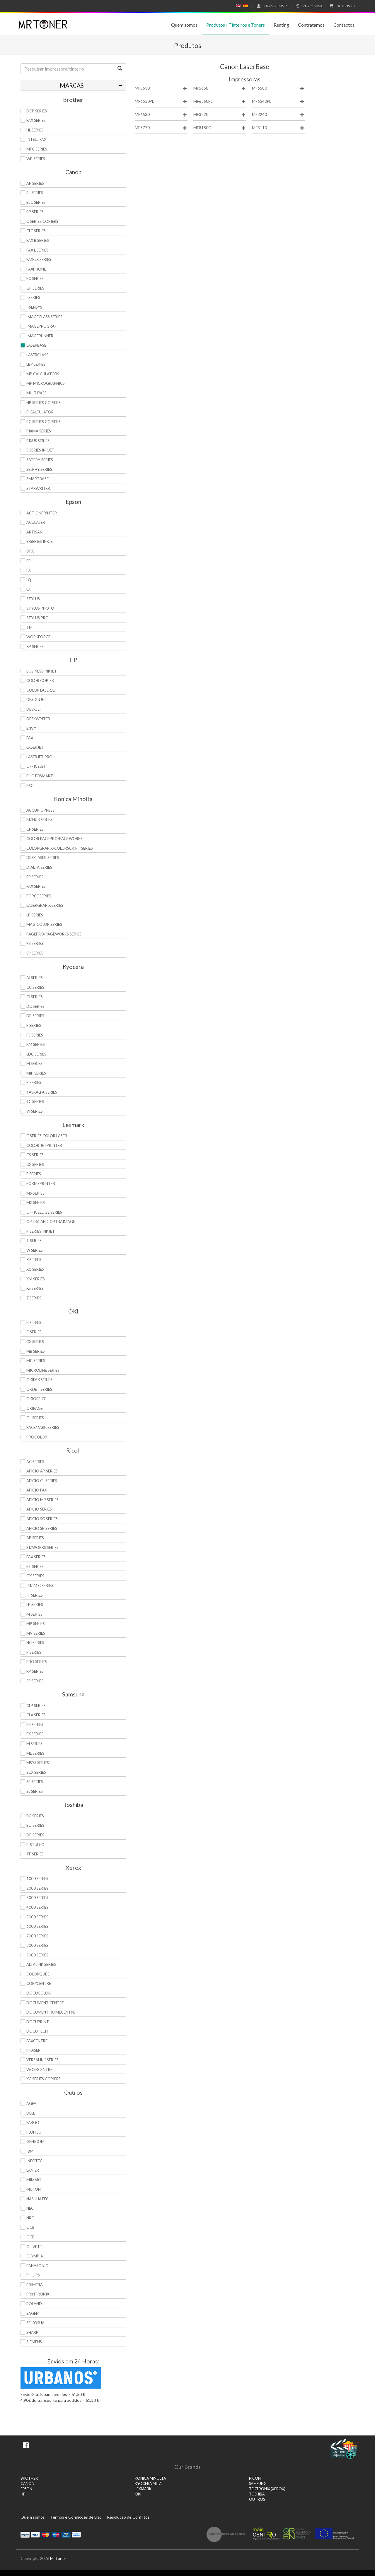 The height and width of the screenshot is (2576, 375). I want to click on B Series, so click(33, 1322).